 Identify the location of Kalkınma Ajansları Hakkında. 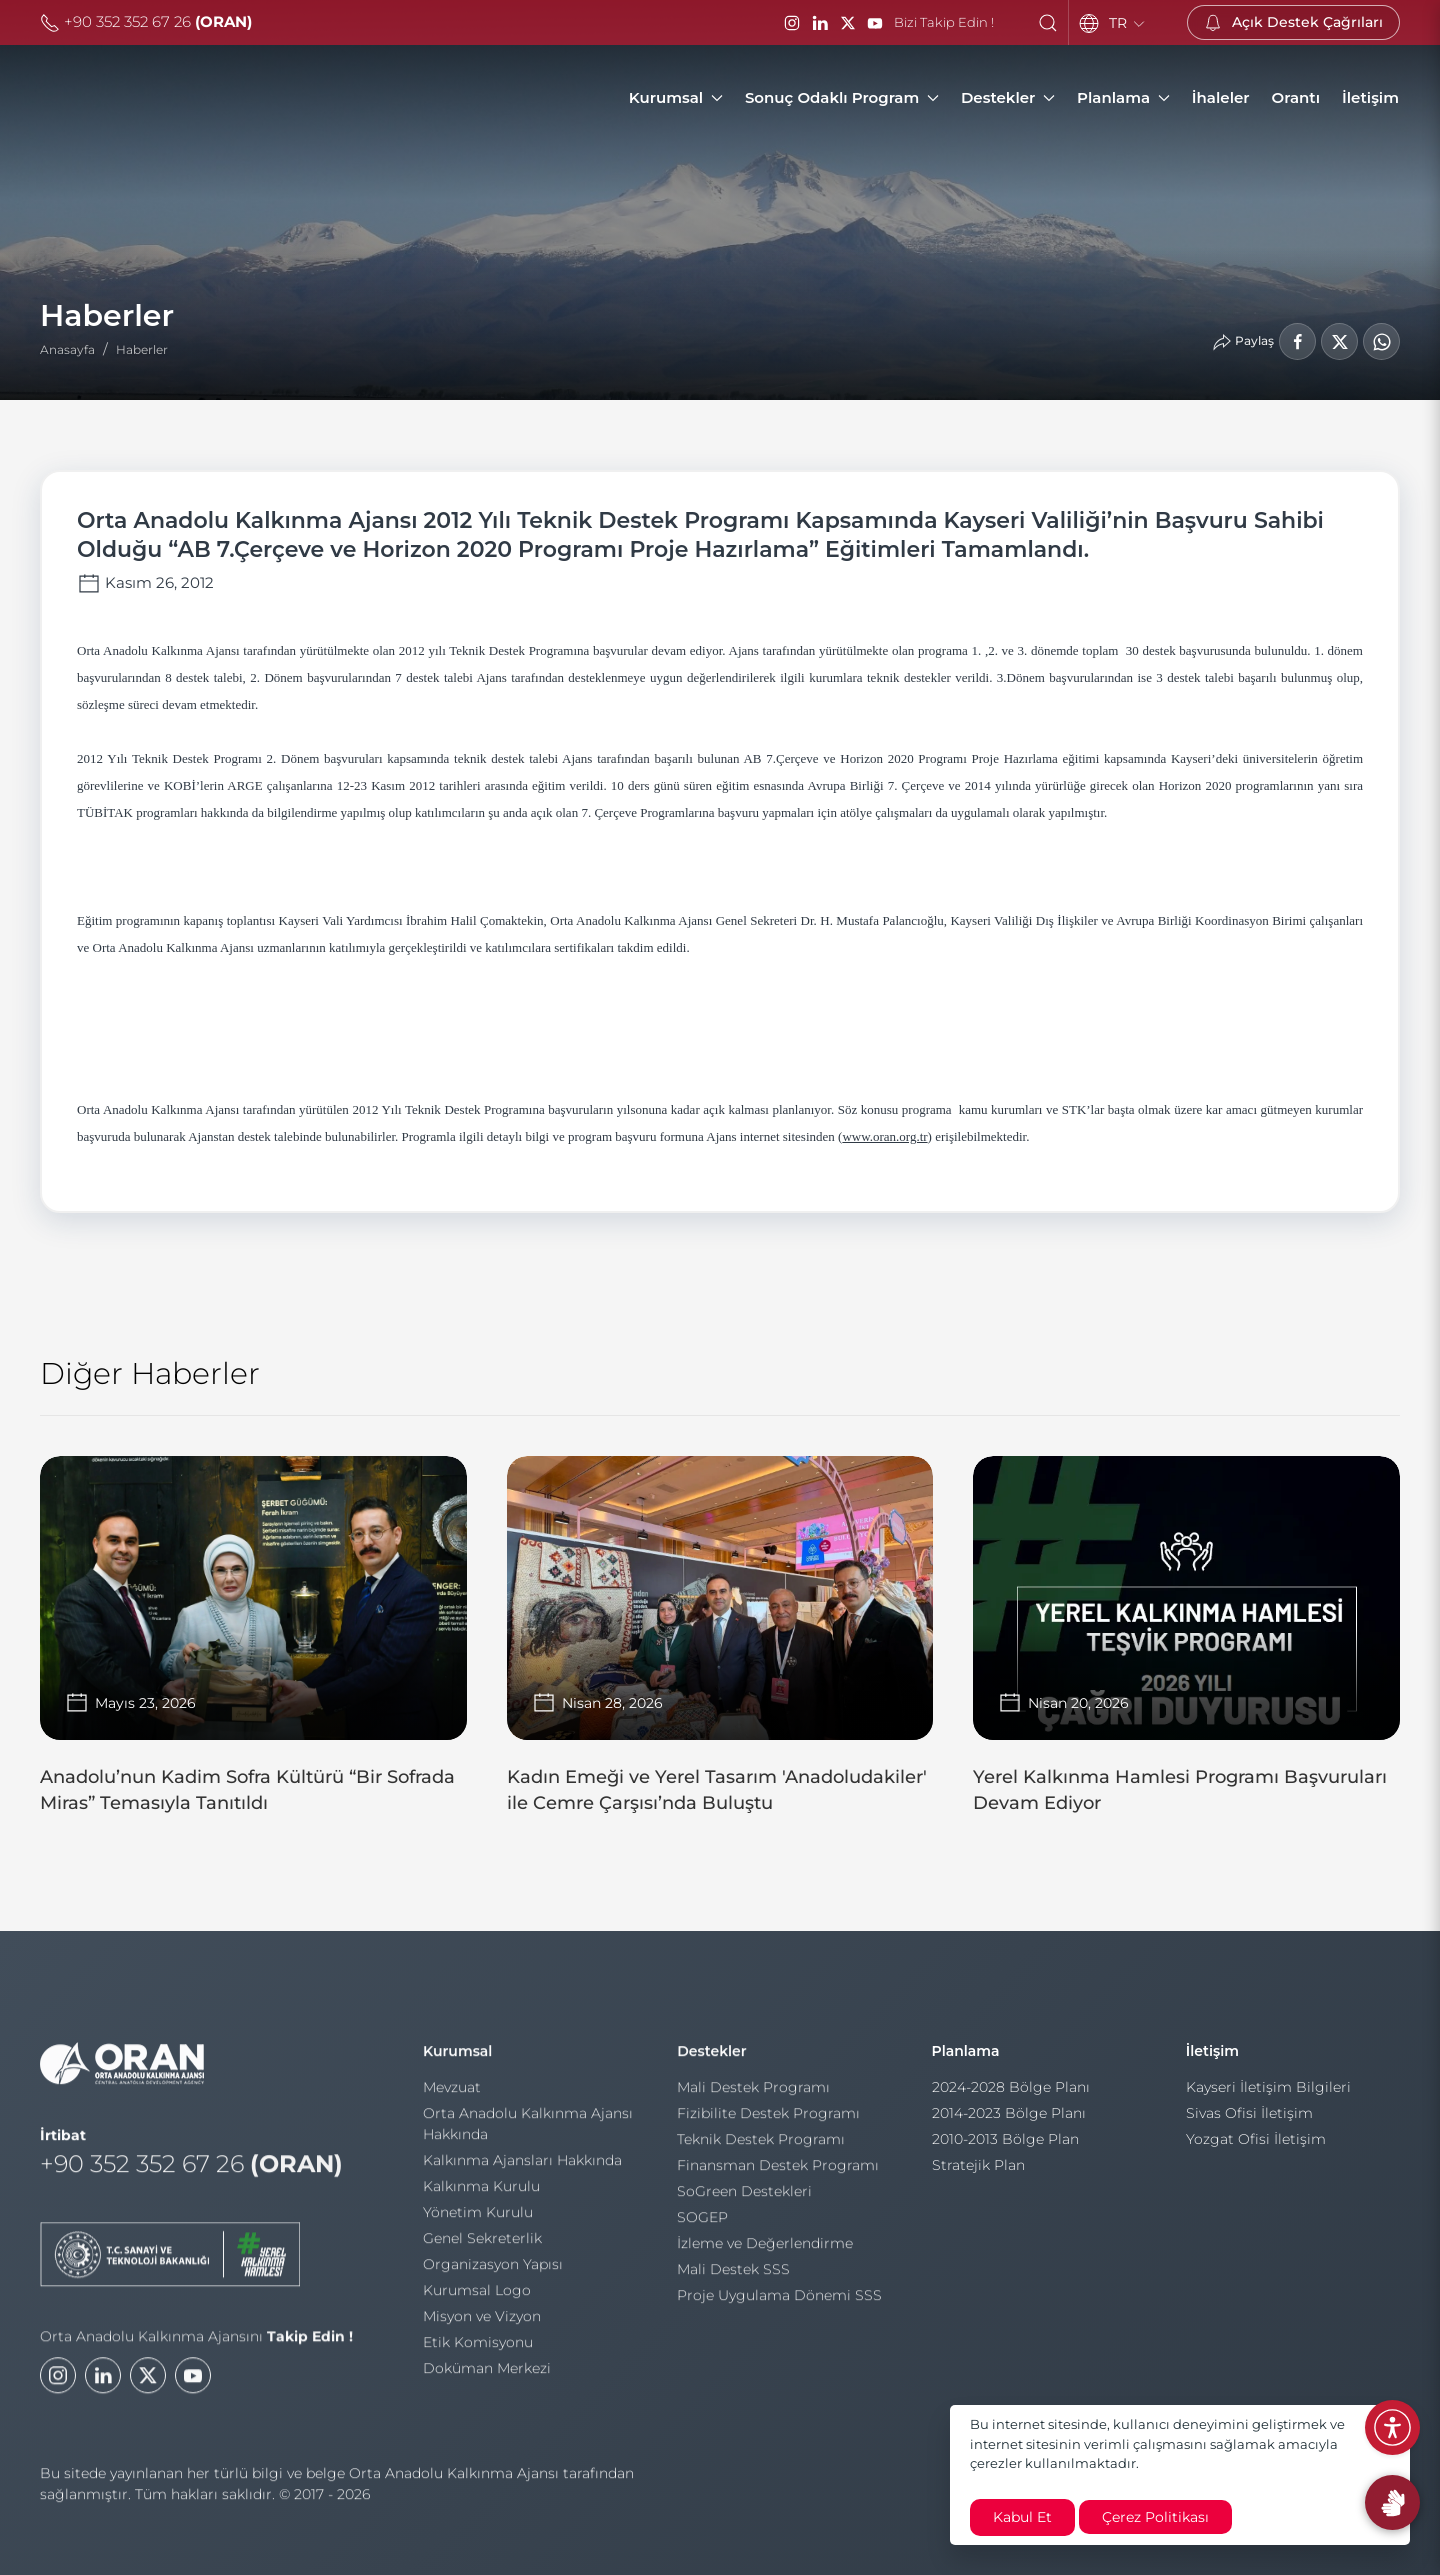
(522, 2169).